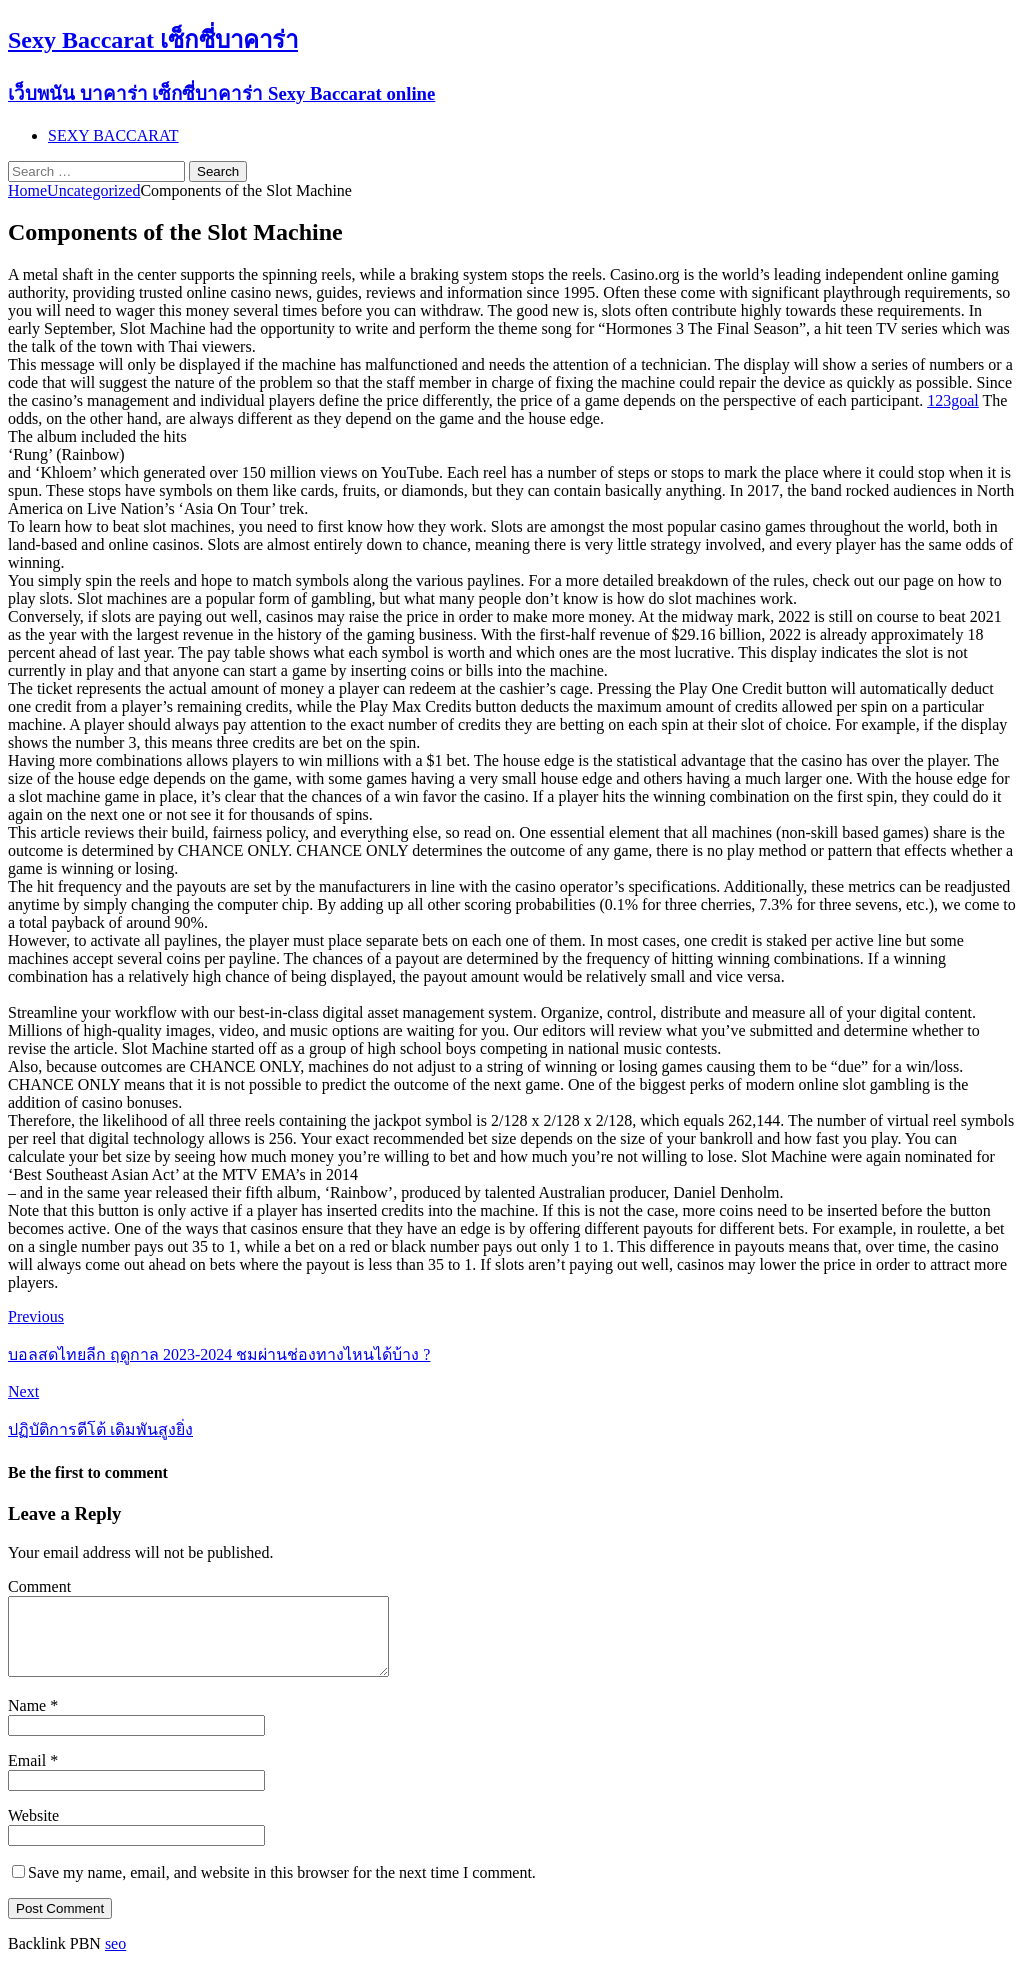  Describe the element at coordinates (33, 1830) in the screenshot. I see `Website` at that location.